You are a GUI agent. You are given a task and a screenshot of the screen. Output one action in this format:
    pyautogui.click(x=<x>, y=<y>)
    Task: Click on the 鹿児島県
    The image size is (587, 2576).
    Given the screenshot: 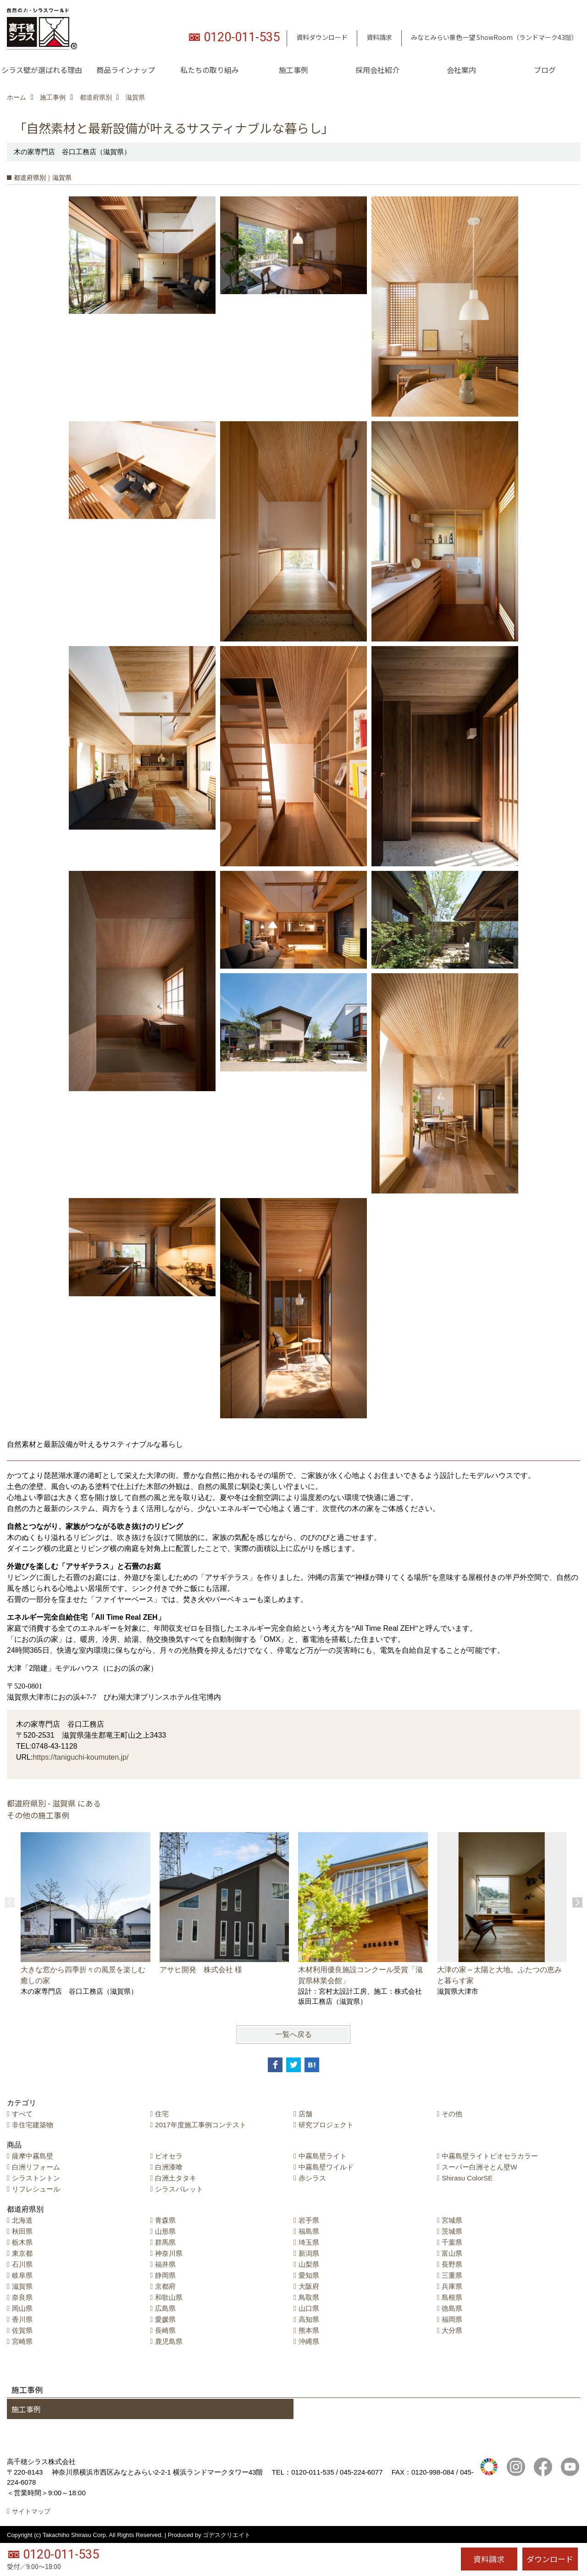 What is the action you would take?
    pyautogui.click(x=169, y=2341)
    